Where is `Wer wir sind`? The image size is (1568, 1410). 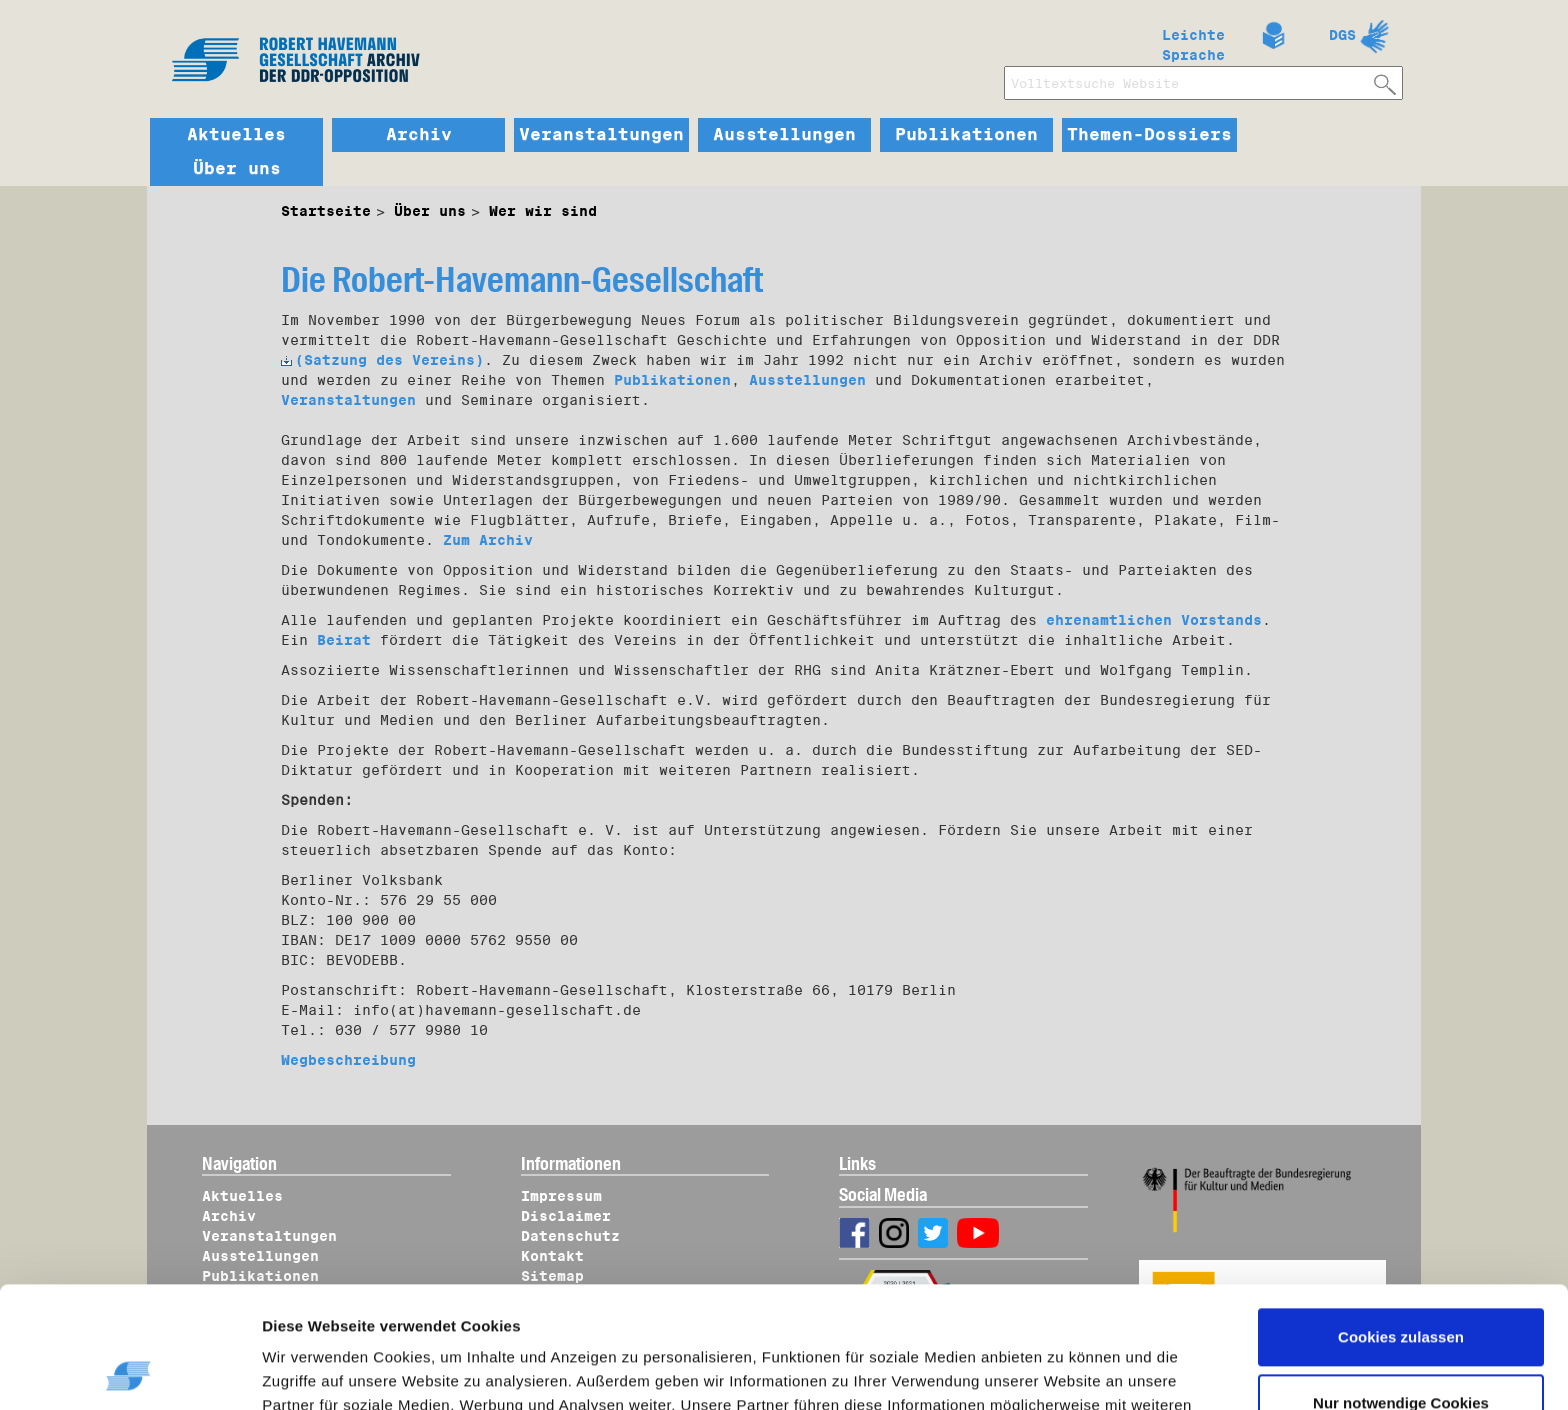
Wer wir sind is located at coordinates (543, 211).